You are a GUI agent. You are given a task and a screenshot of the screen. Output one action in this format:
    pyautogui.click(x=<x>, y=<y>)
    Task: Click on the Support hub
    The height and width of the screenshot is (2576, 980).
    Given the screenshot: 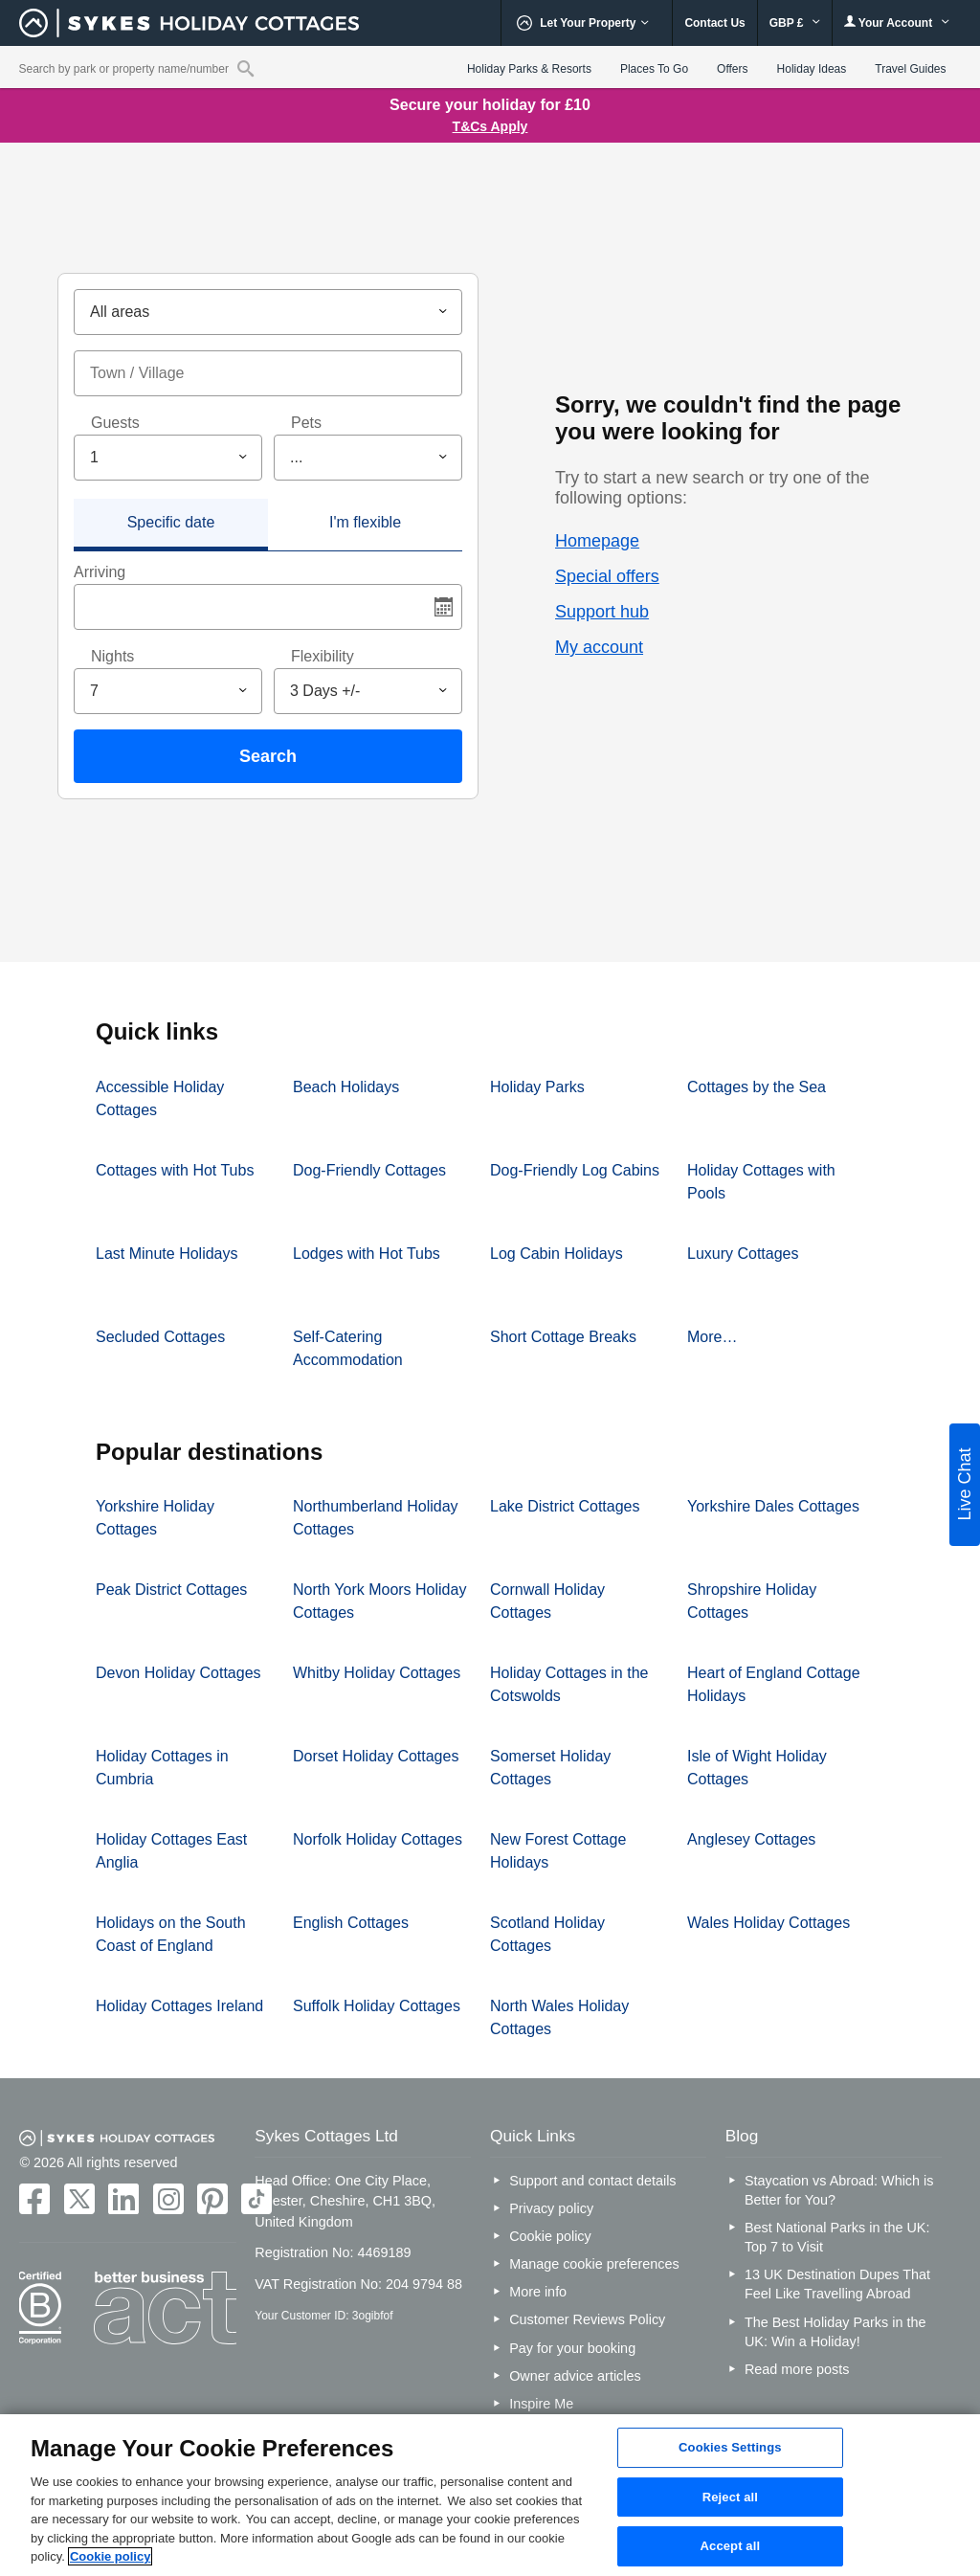 What is the action you would take?
    pyautogui.click(x=602, y=611)
    